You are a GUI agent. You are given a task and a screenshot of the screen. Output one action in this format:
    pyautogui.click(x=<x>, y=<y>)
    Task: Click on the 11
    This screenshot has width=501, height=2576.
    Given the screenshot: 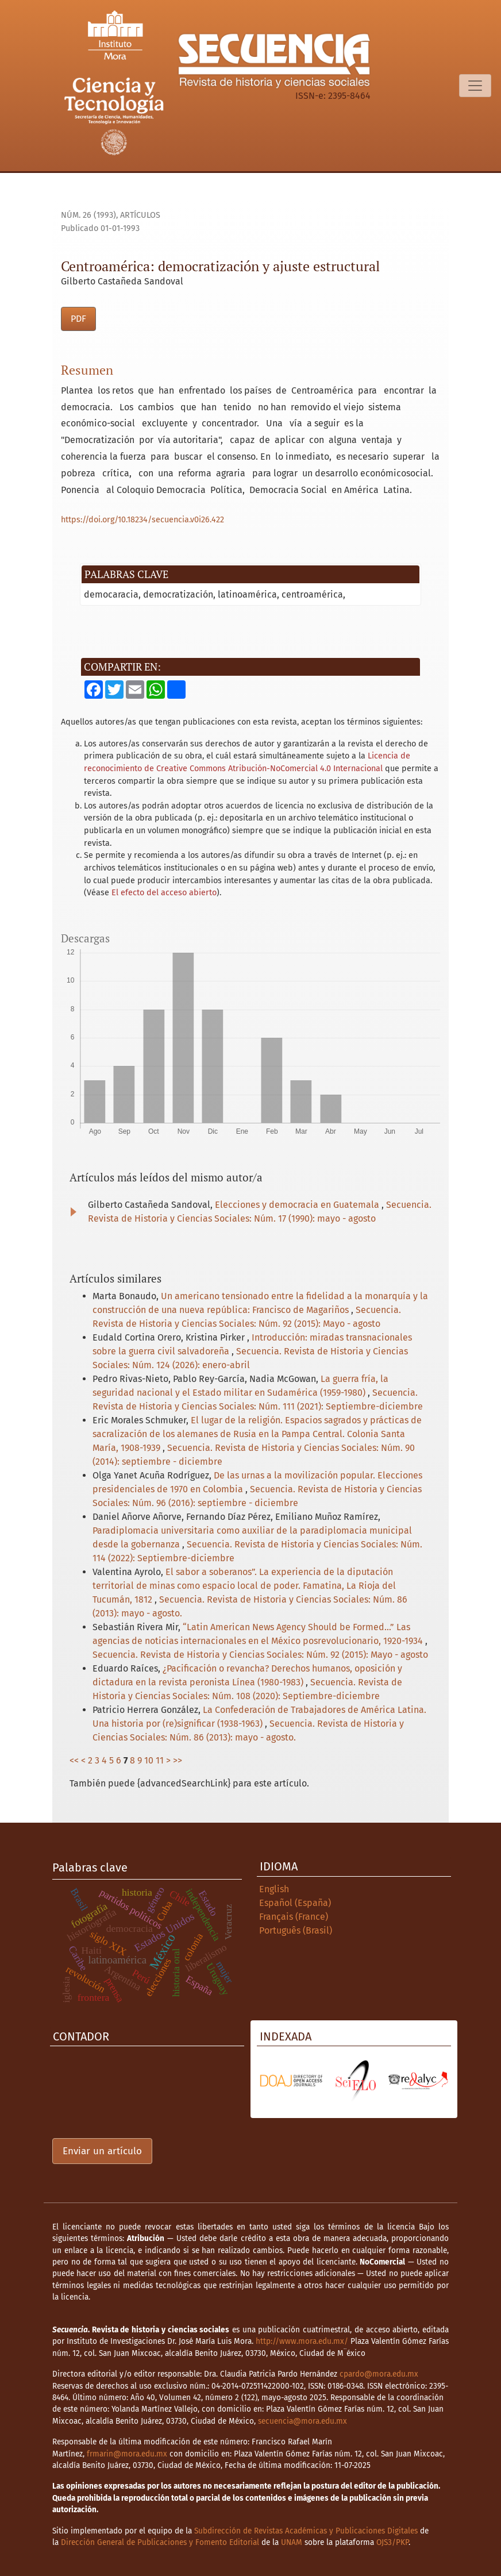 What is the action you would take?
    pyautogui.click(x=160, y=1760)
    